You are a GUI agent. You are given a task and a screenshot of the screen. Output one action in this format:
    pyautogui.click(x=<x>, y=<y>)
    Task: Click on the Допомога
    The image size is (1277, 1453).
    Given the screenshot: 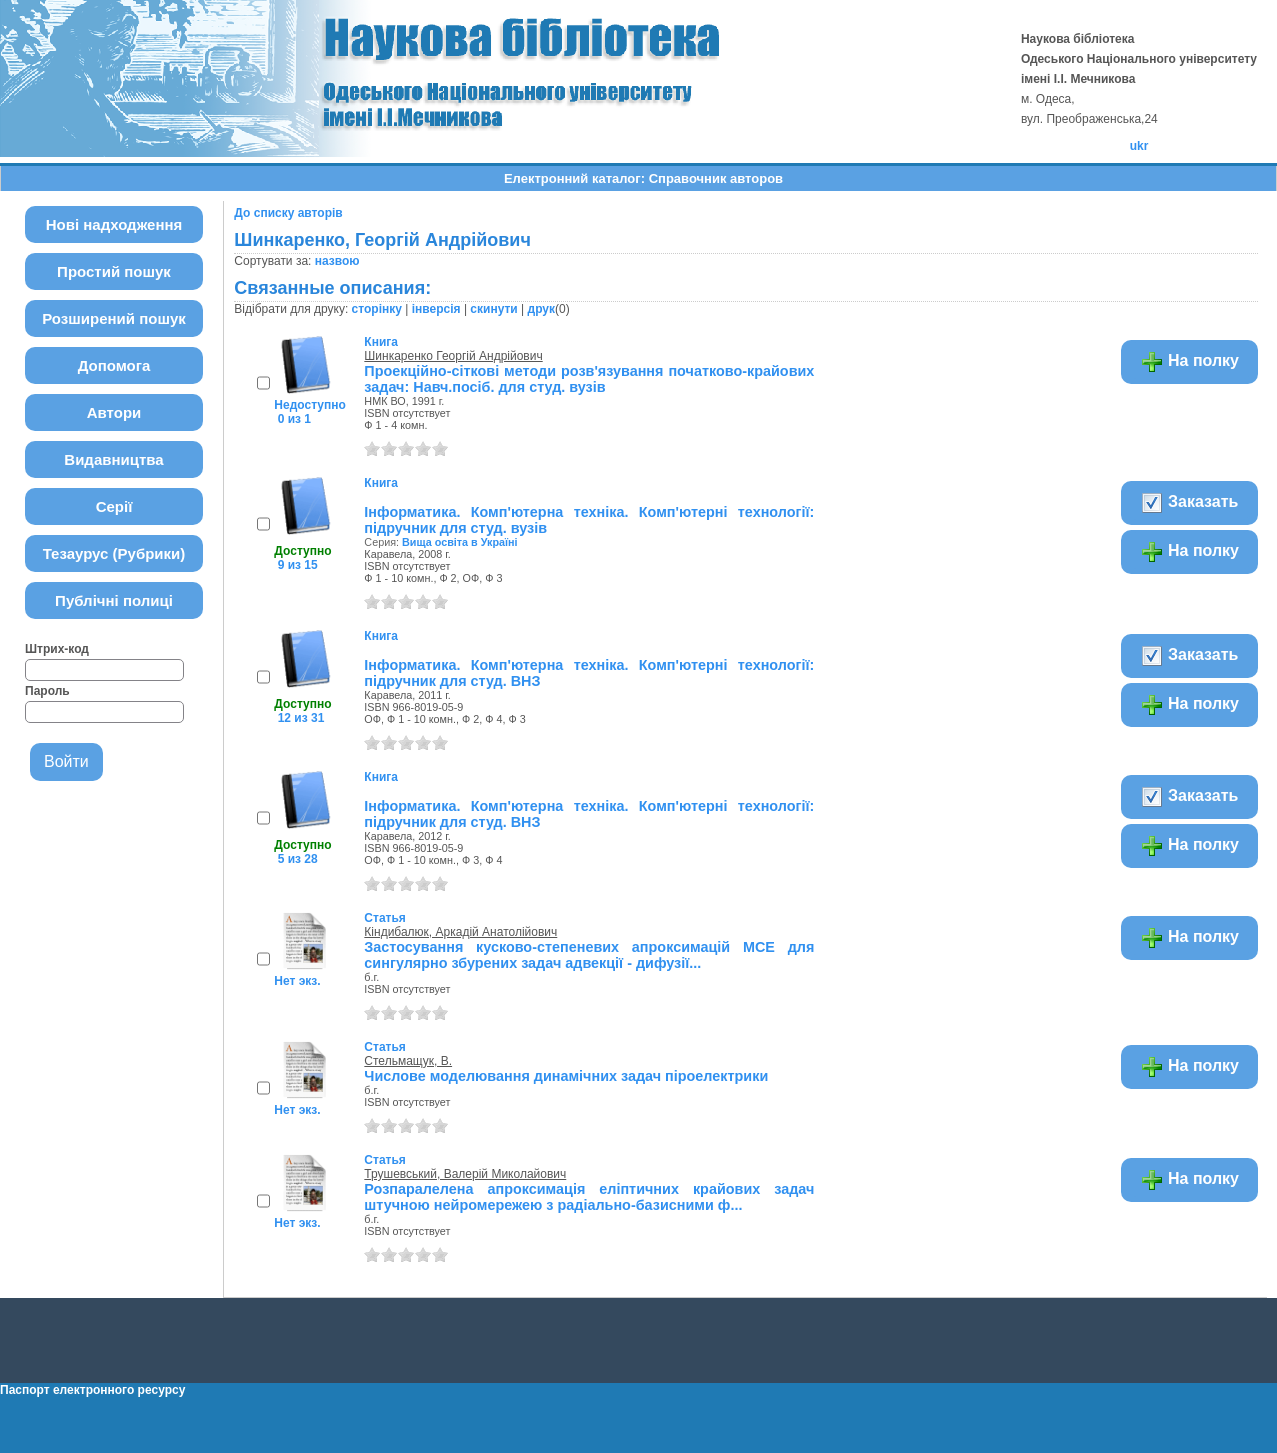 What is the action you would take?
    pyautogui.click(x=114, y=365)
    